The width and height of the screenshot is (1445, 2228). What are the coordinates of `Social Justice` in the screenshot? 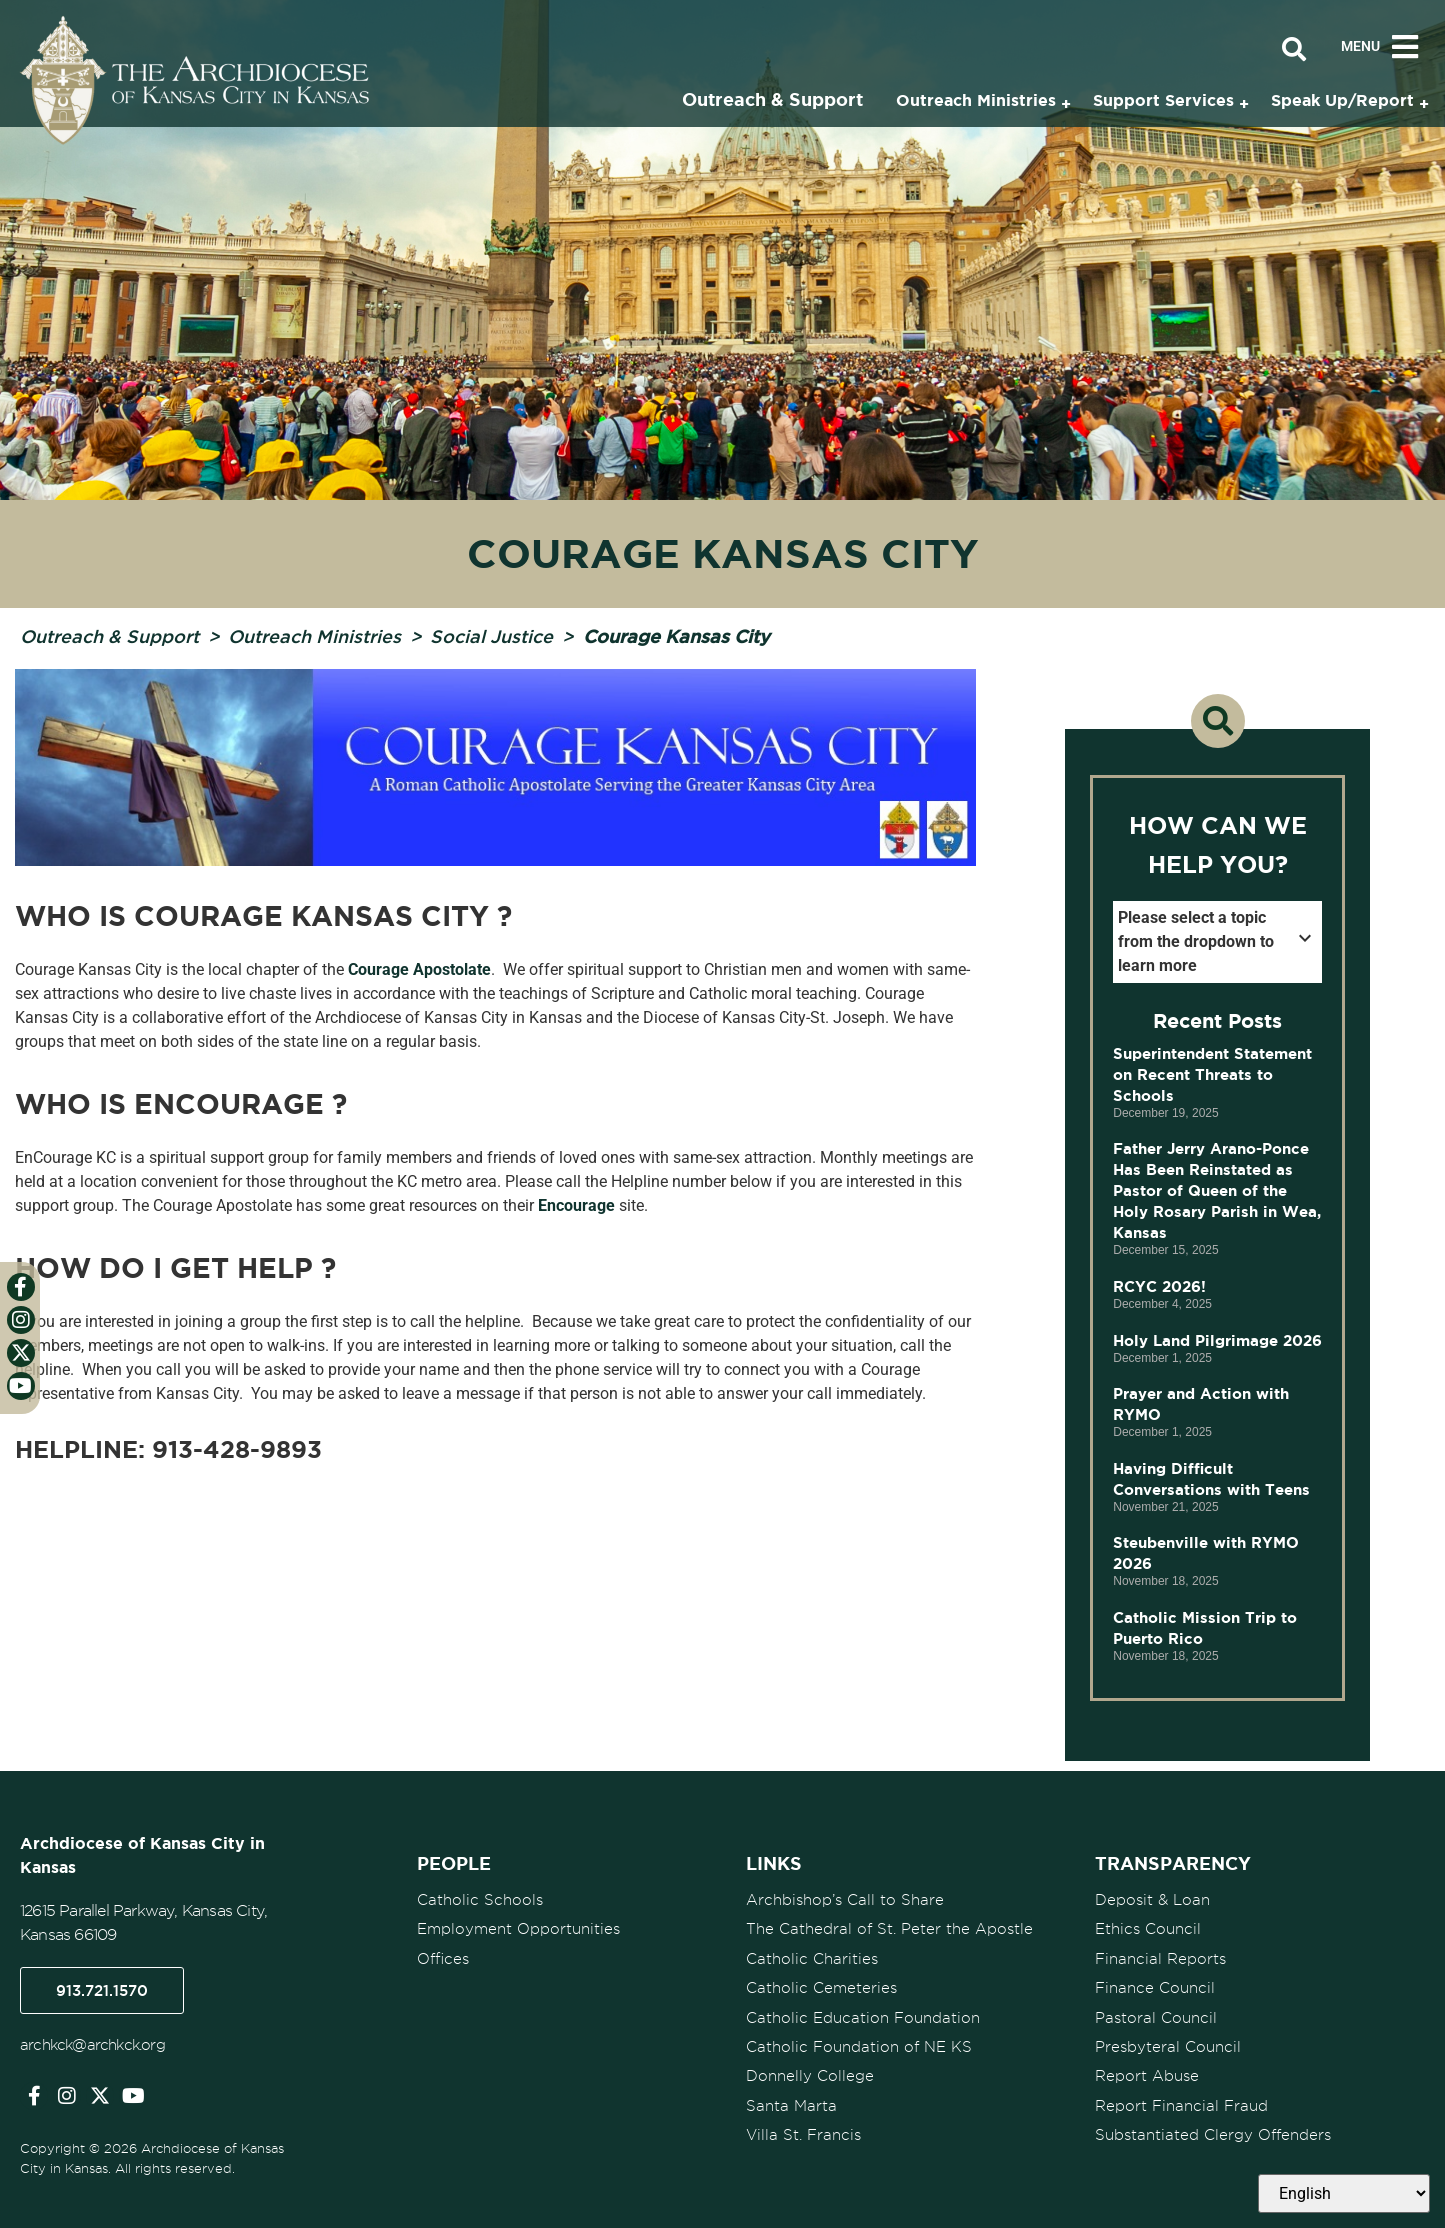 It's located at (491, 636).